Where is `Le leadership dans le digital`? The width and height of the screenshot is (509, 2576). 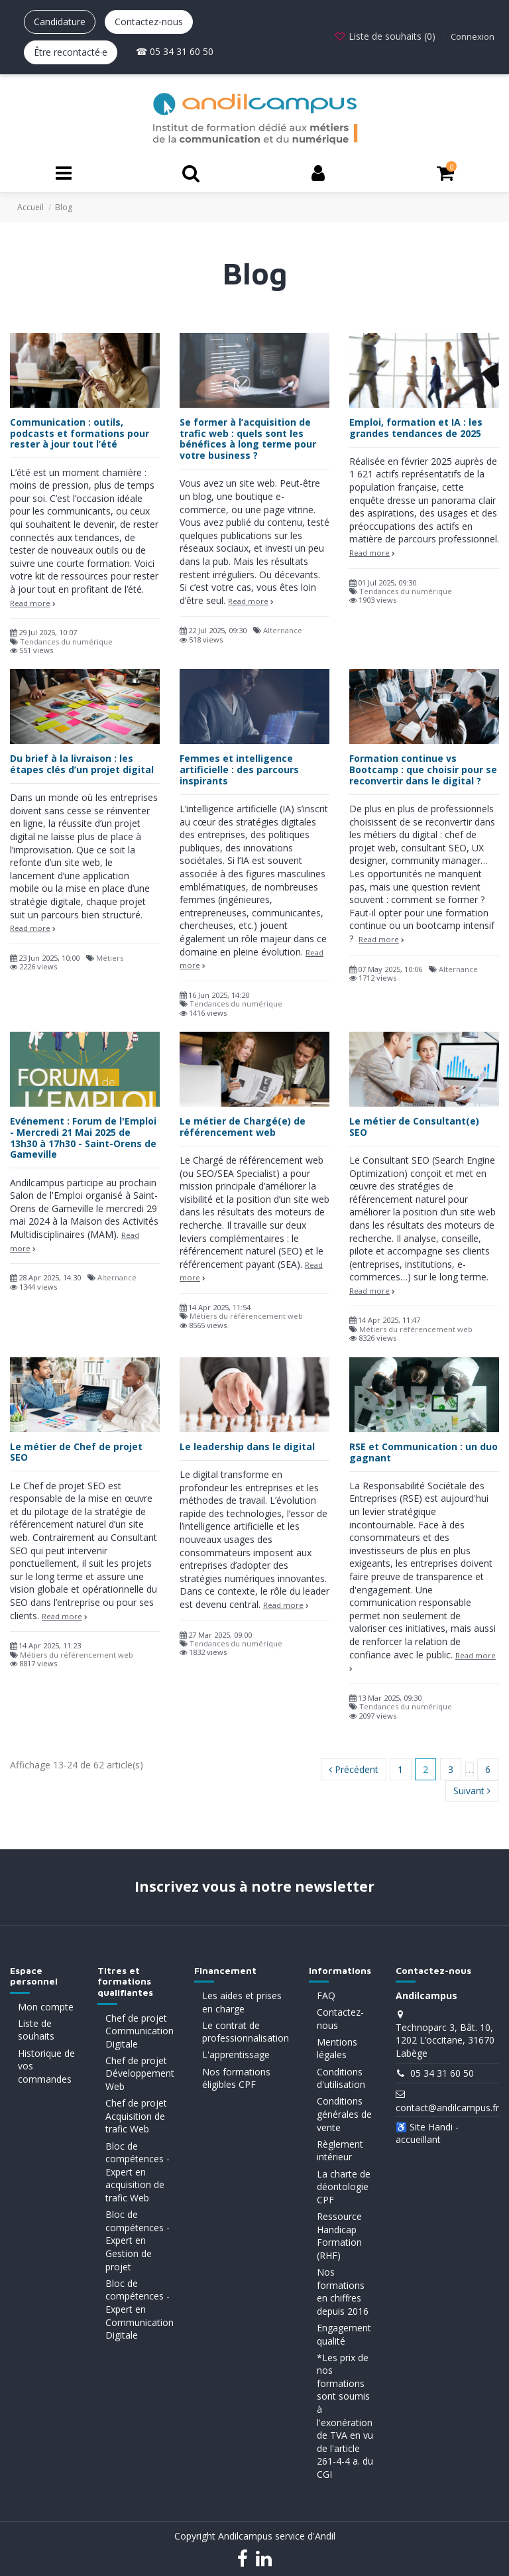 Le leadership dans le digital is located at coordinates (247, 1446).